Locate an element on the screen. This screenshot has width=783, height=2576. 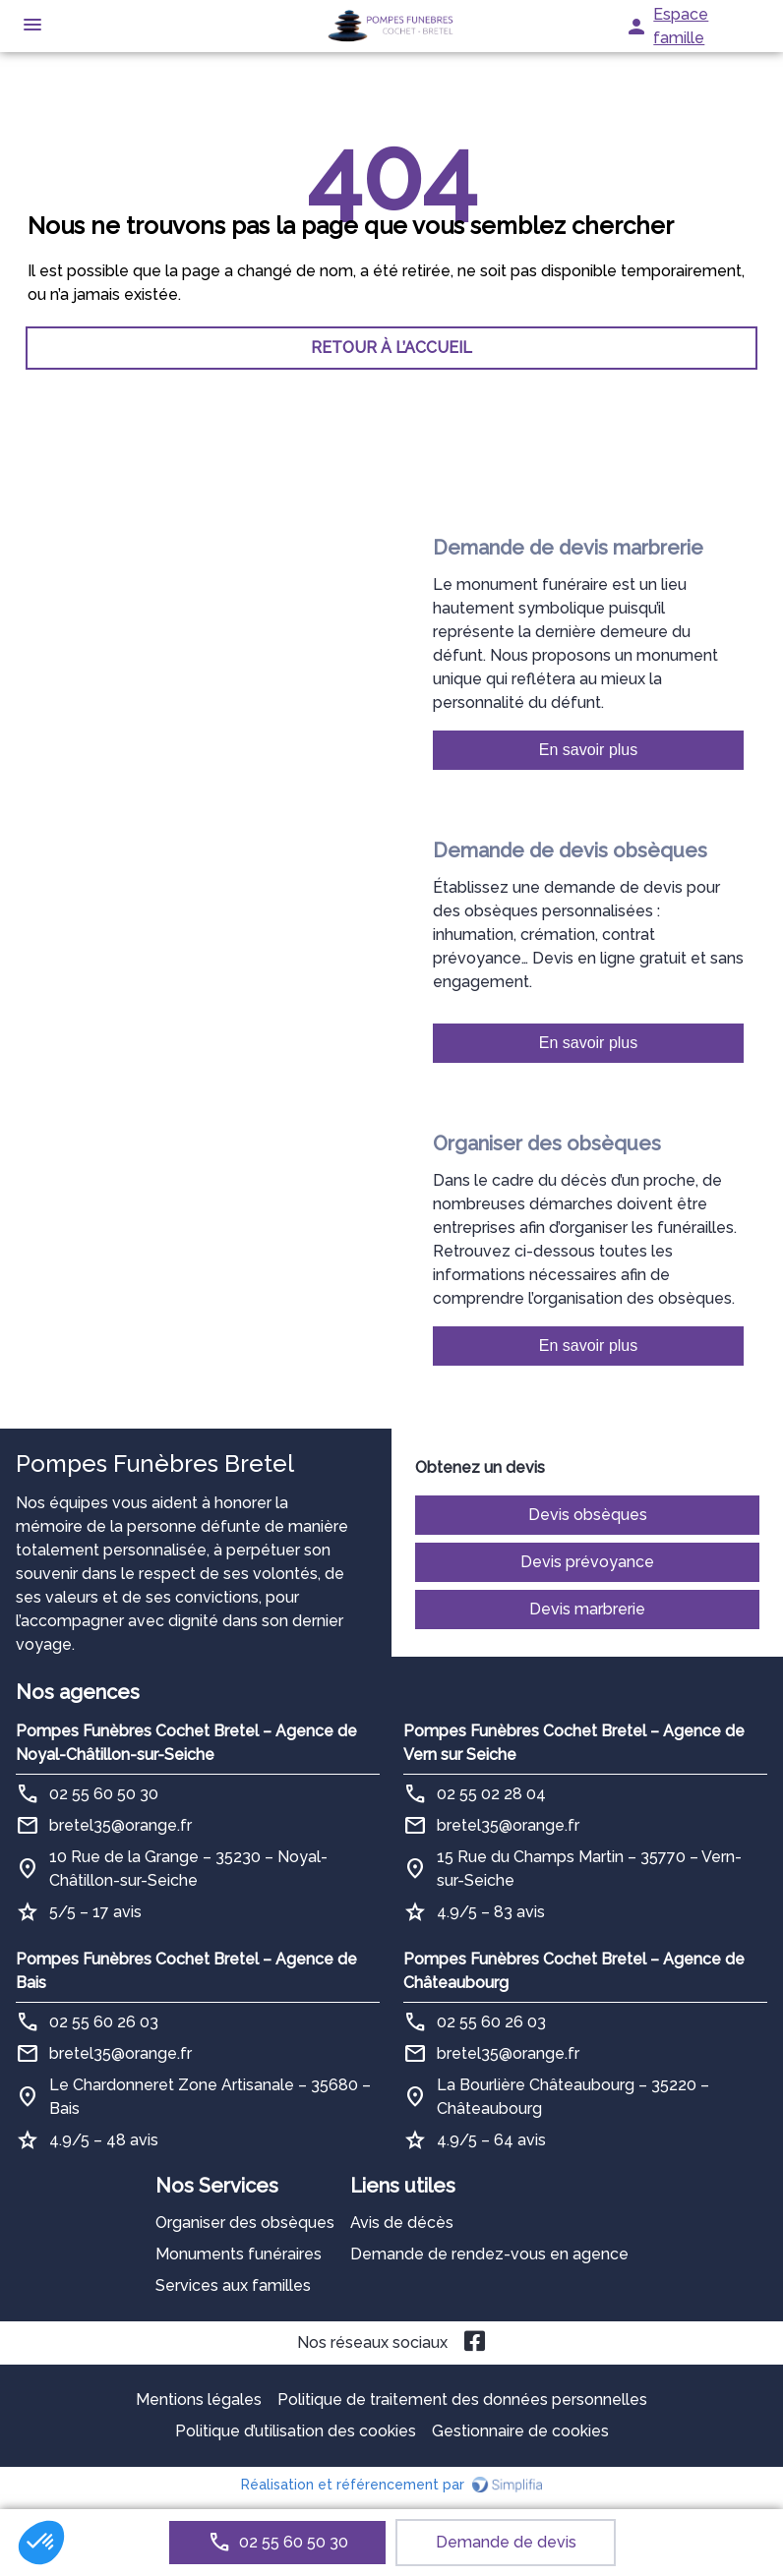
Services aux familles is located at coordinates (233, 2285).